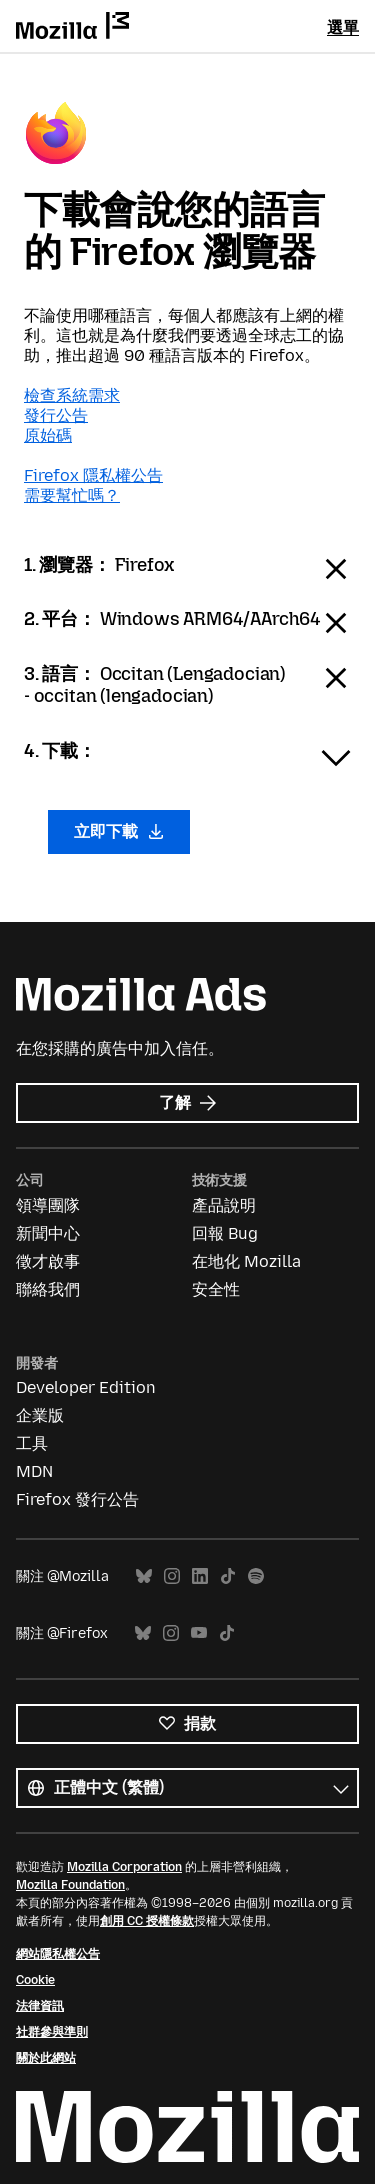 This screenshot has height=2184, width=375. What do you see at coordinates (48, 1205) in the screenshot?
I see `領導團隊` at bounding box center [48, 1205].